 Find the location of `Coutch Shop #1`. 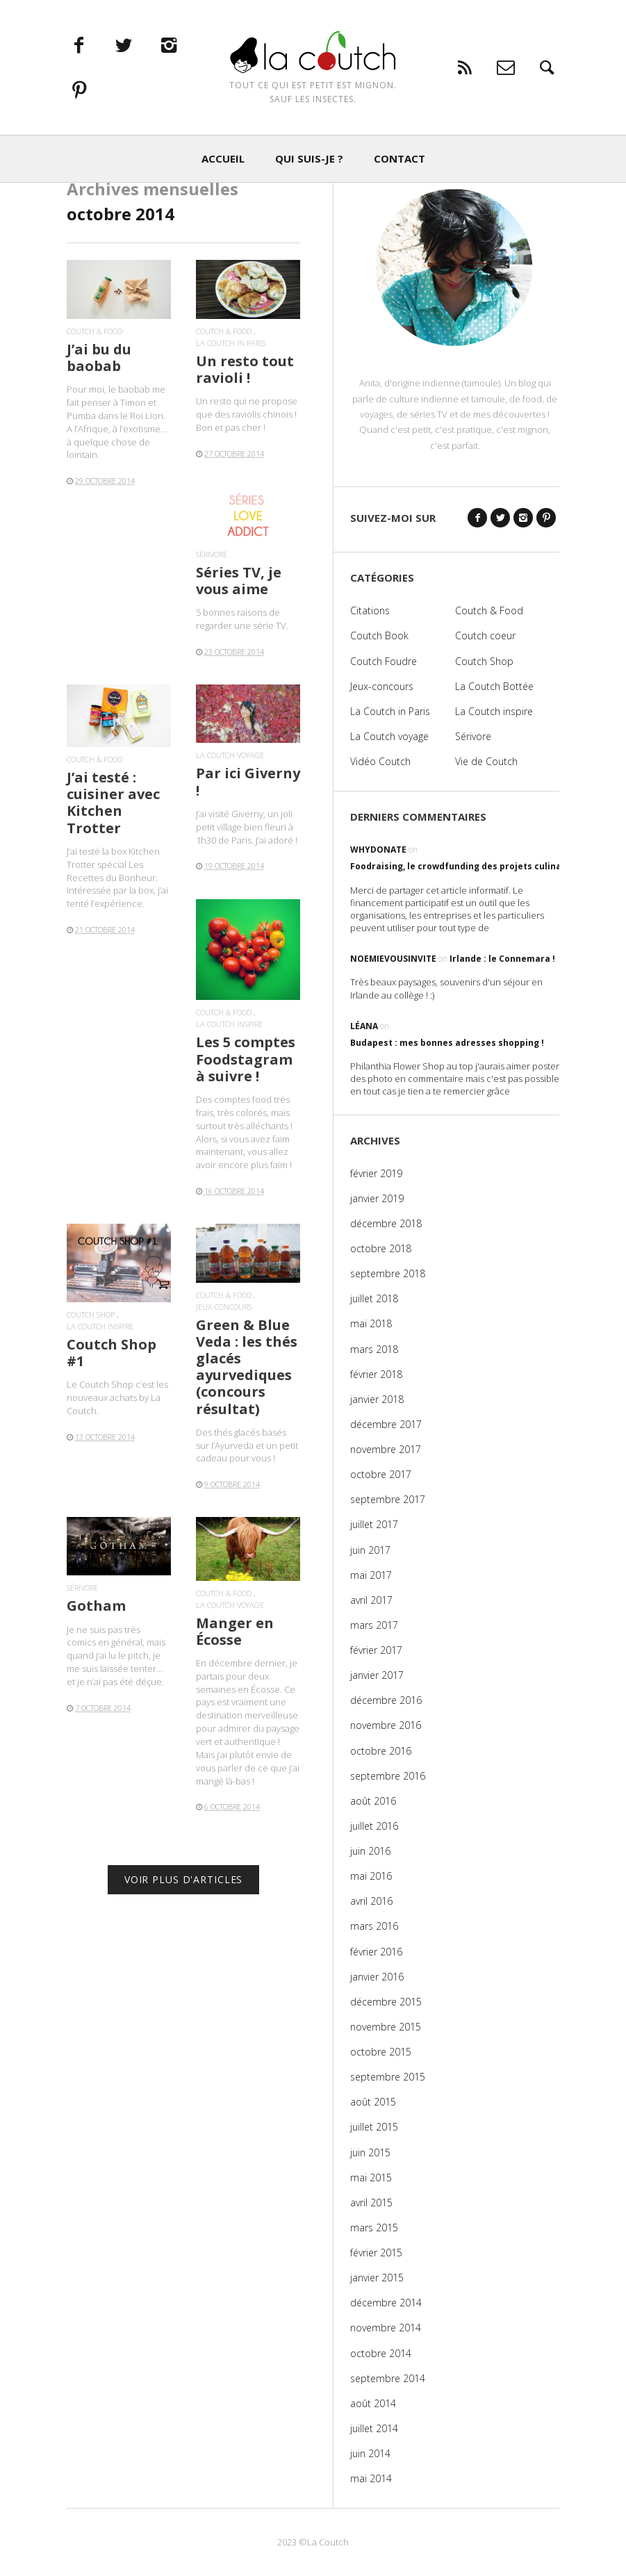

Coutch Shop #1 is located at coordinates (111, 1352).